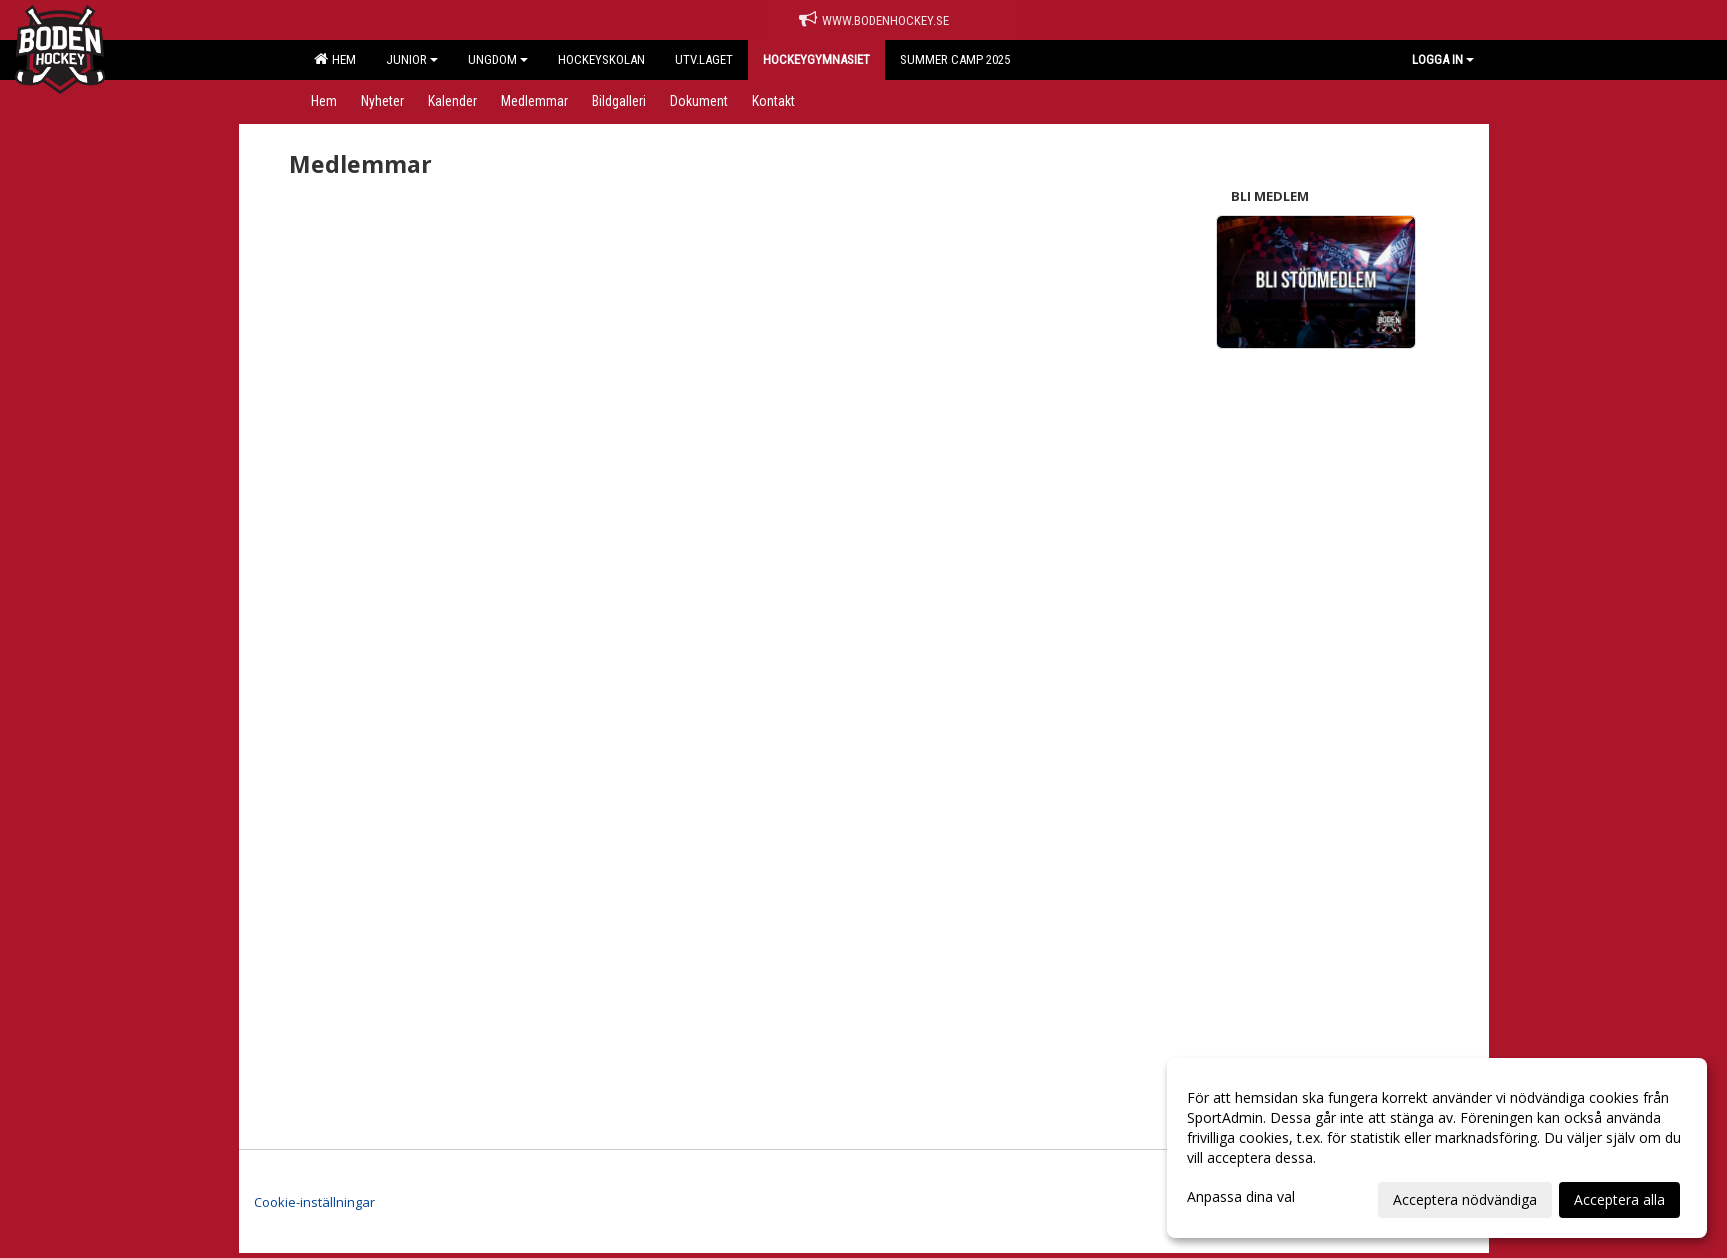 This screenshot has height=1258, width=1727. Describe the element at coordinates (314, 1202) in the screenshot. I see `Cookie-inställningar` at that location.